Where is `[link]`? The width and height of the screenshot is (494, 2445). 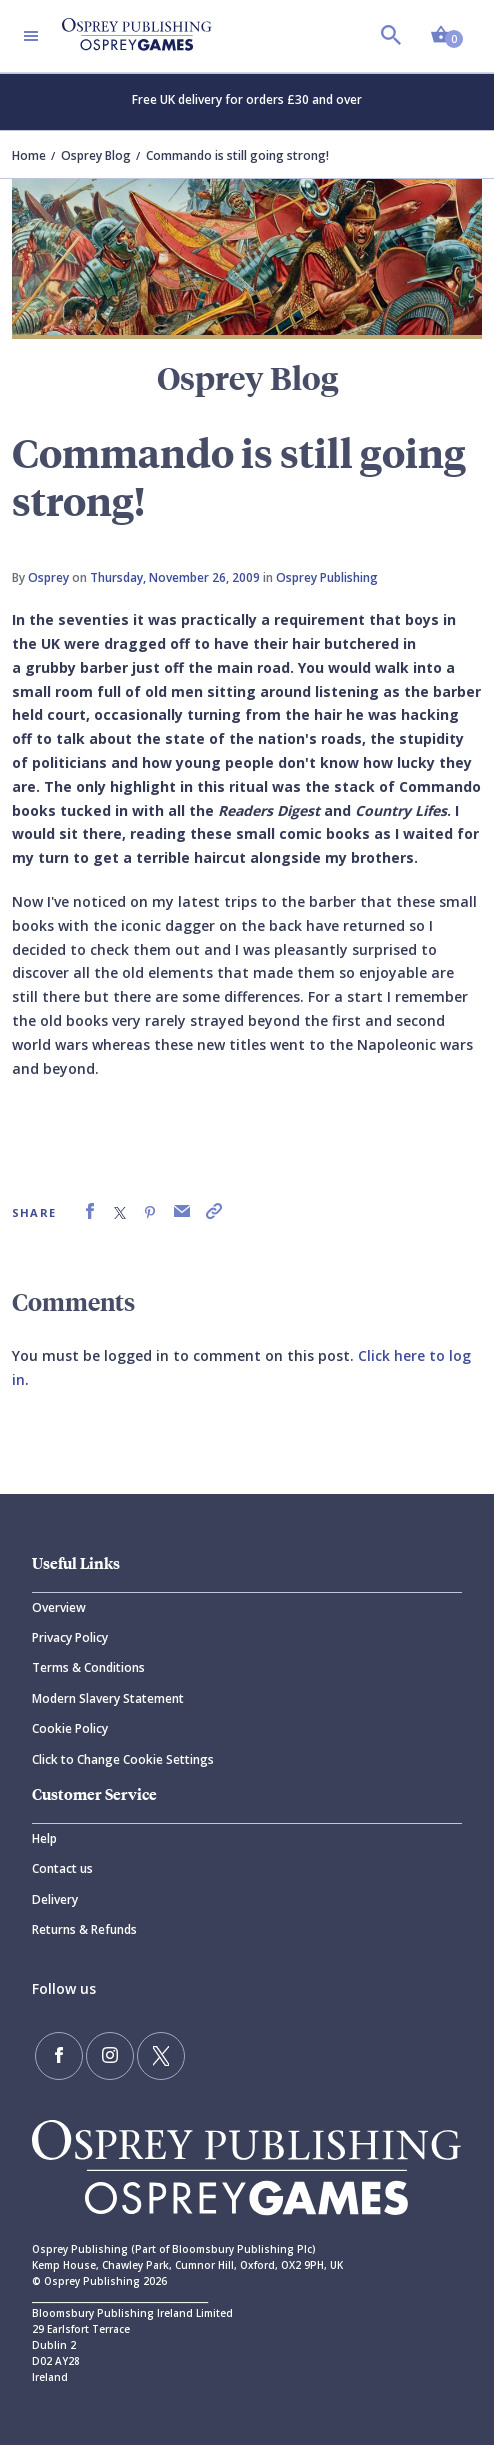 [link] is located at coordinates (90, 1211).